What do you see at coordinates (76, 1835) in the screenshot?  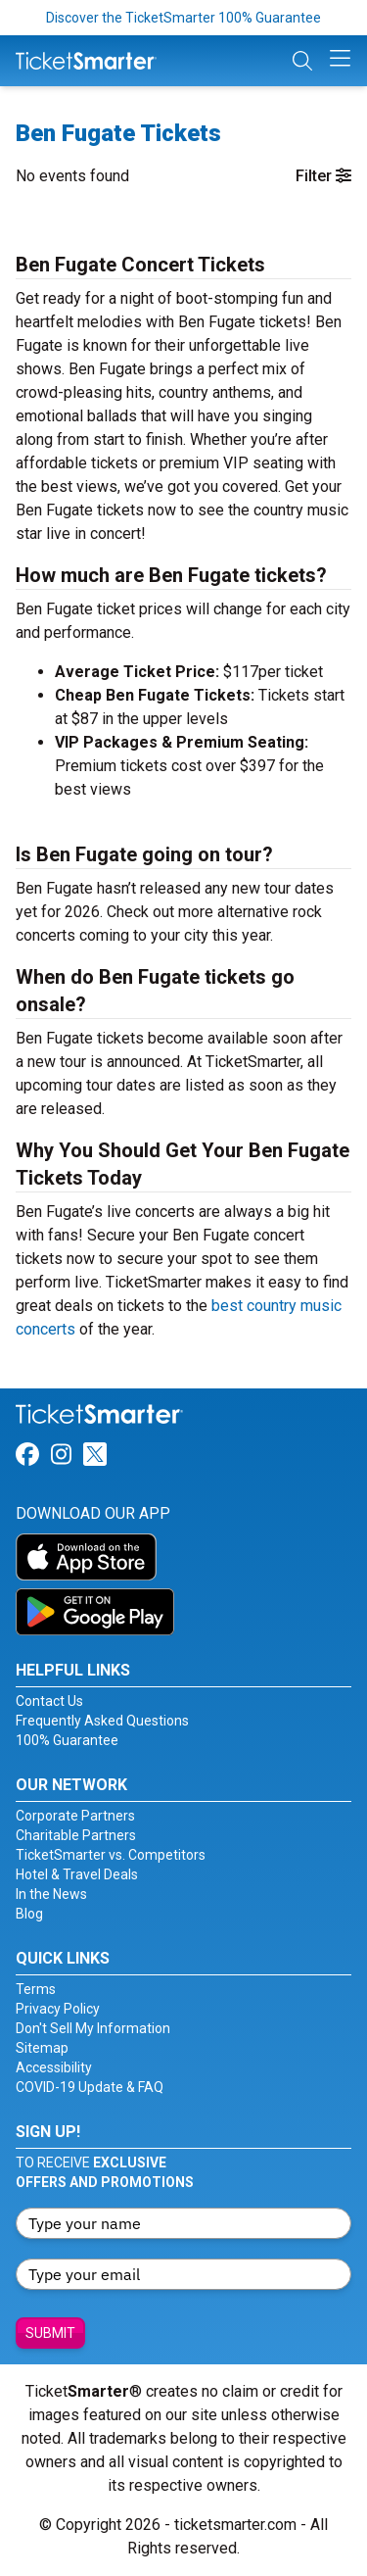 I see `Charitable Partners` at bounding box center [76, 1835].